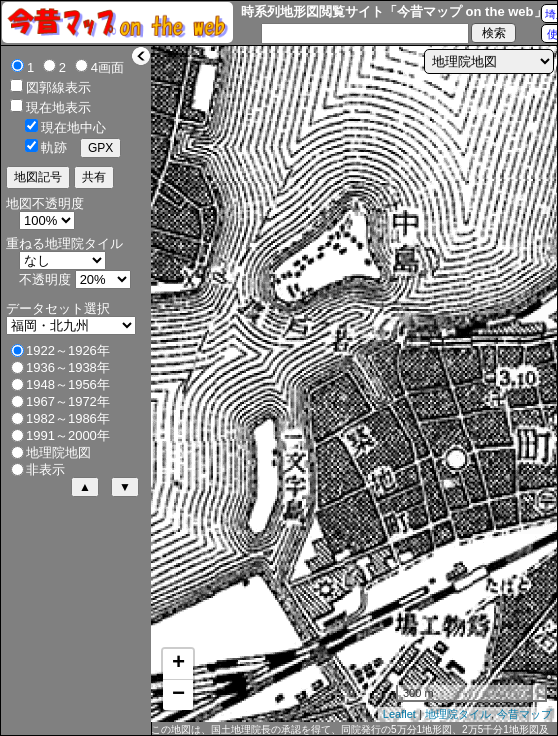 The width and height of the screenshot is (558, 736). Describe the element at coordinates (178, 695) in the screenshot. I see `− [button]` at that location.